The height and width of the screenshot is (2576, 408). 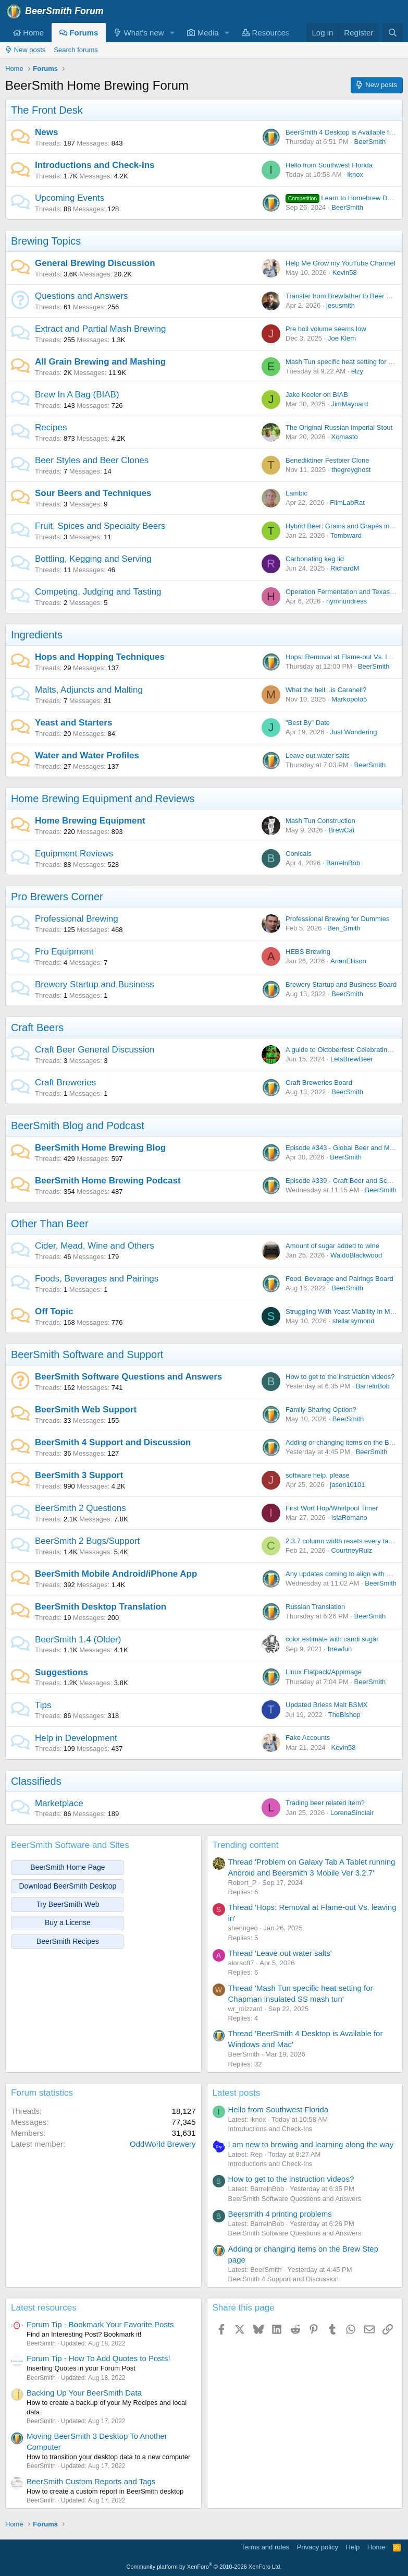 What do you see at coordinates (50, 1223) in the screenshot?
I see `Other Than Beer` at bounding box center [50, 1223].